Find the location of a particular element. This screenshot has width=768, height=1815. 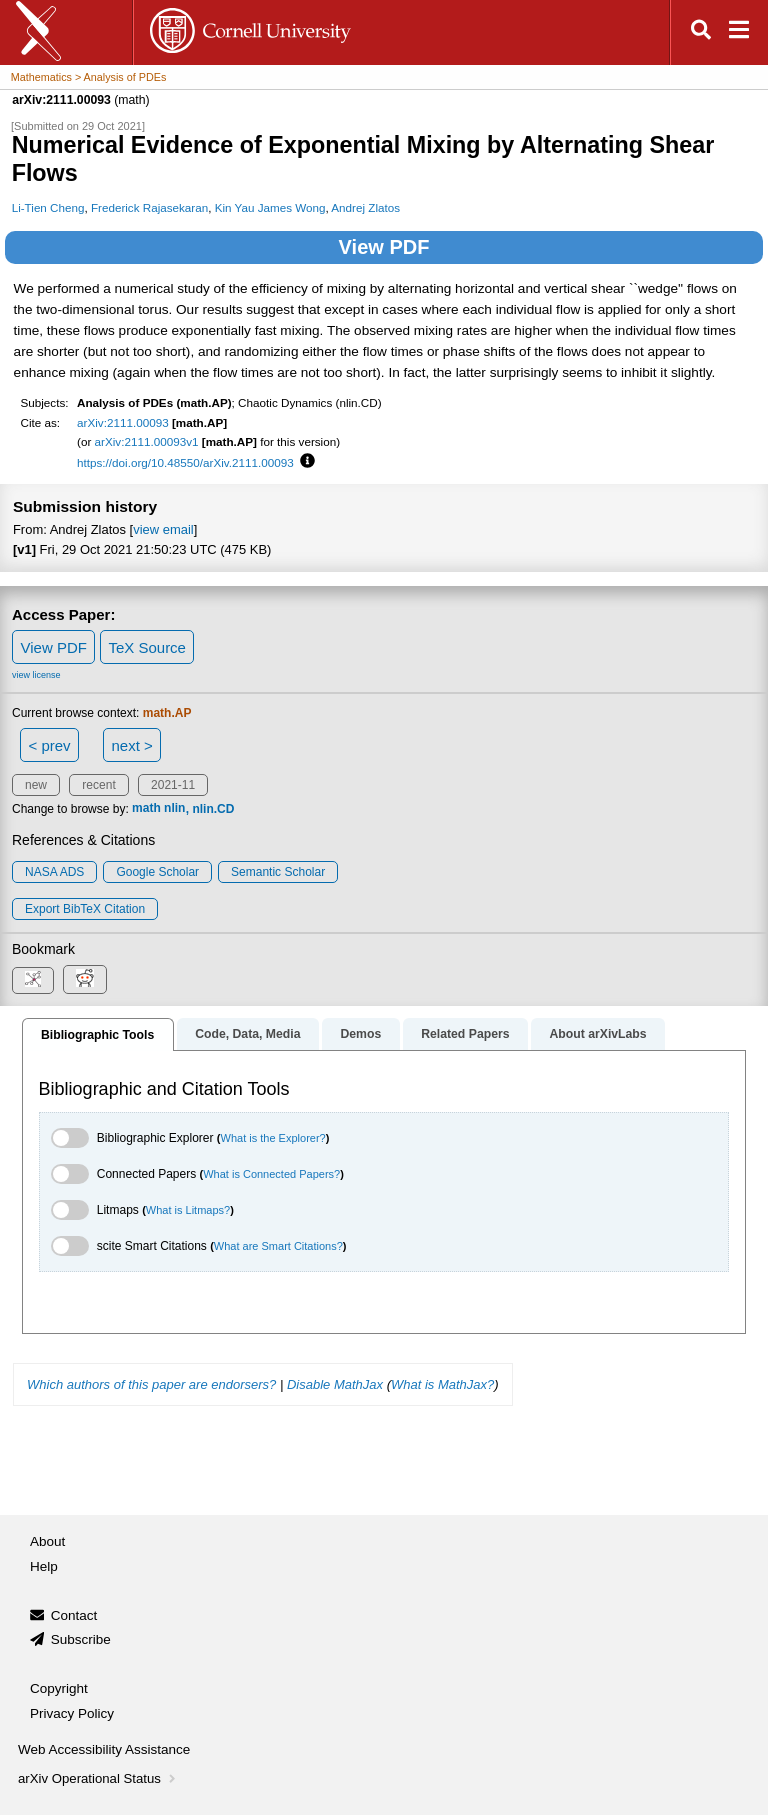

TeX Source is located at coordinates (147, 647).